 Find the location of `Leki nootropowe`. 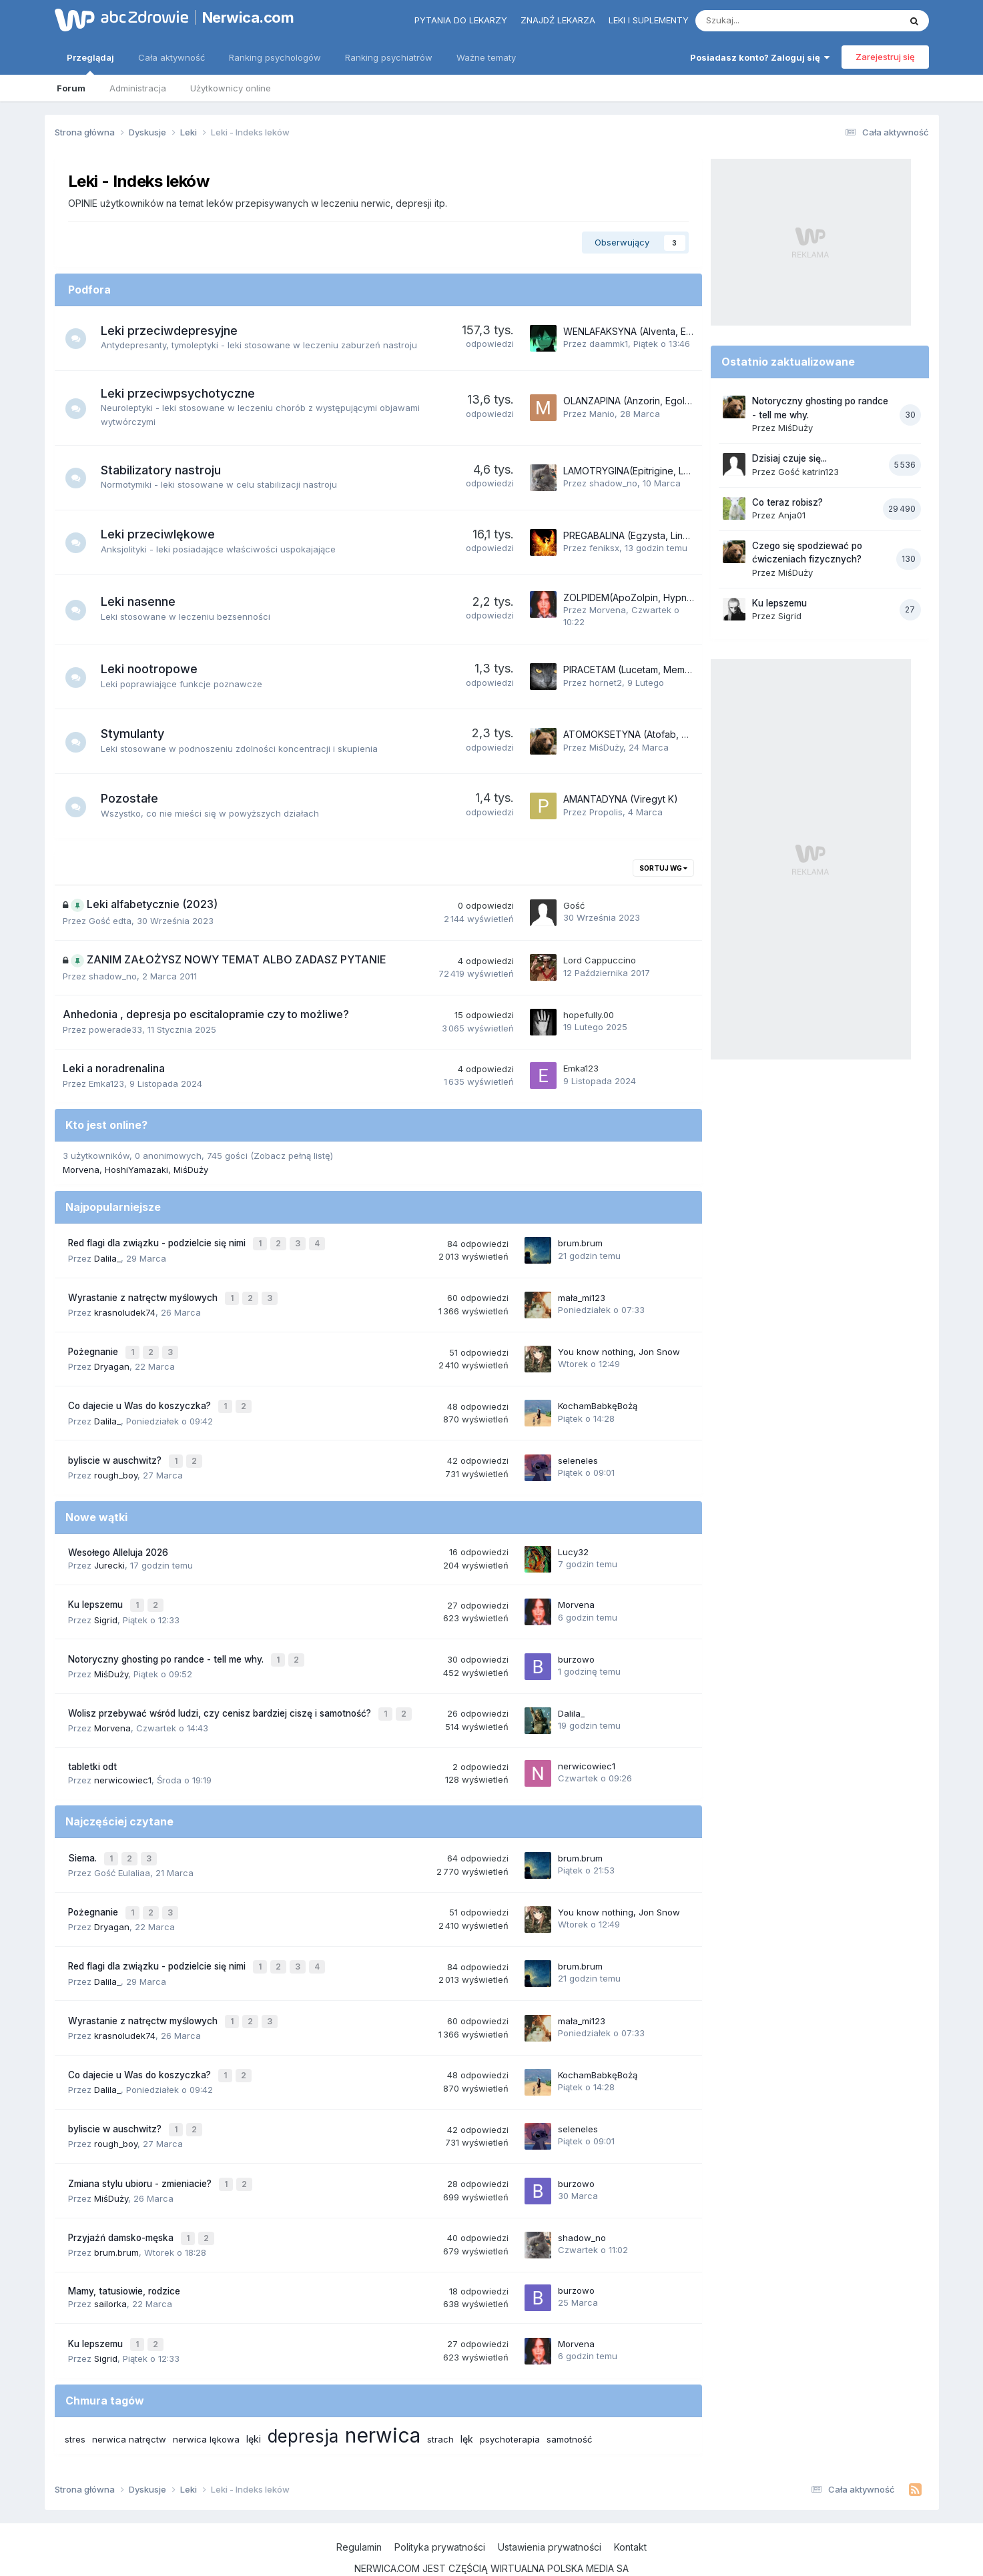

Leki nootropowe is located at coordinates (155, 669).